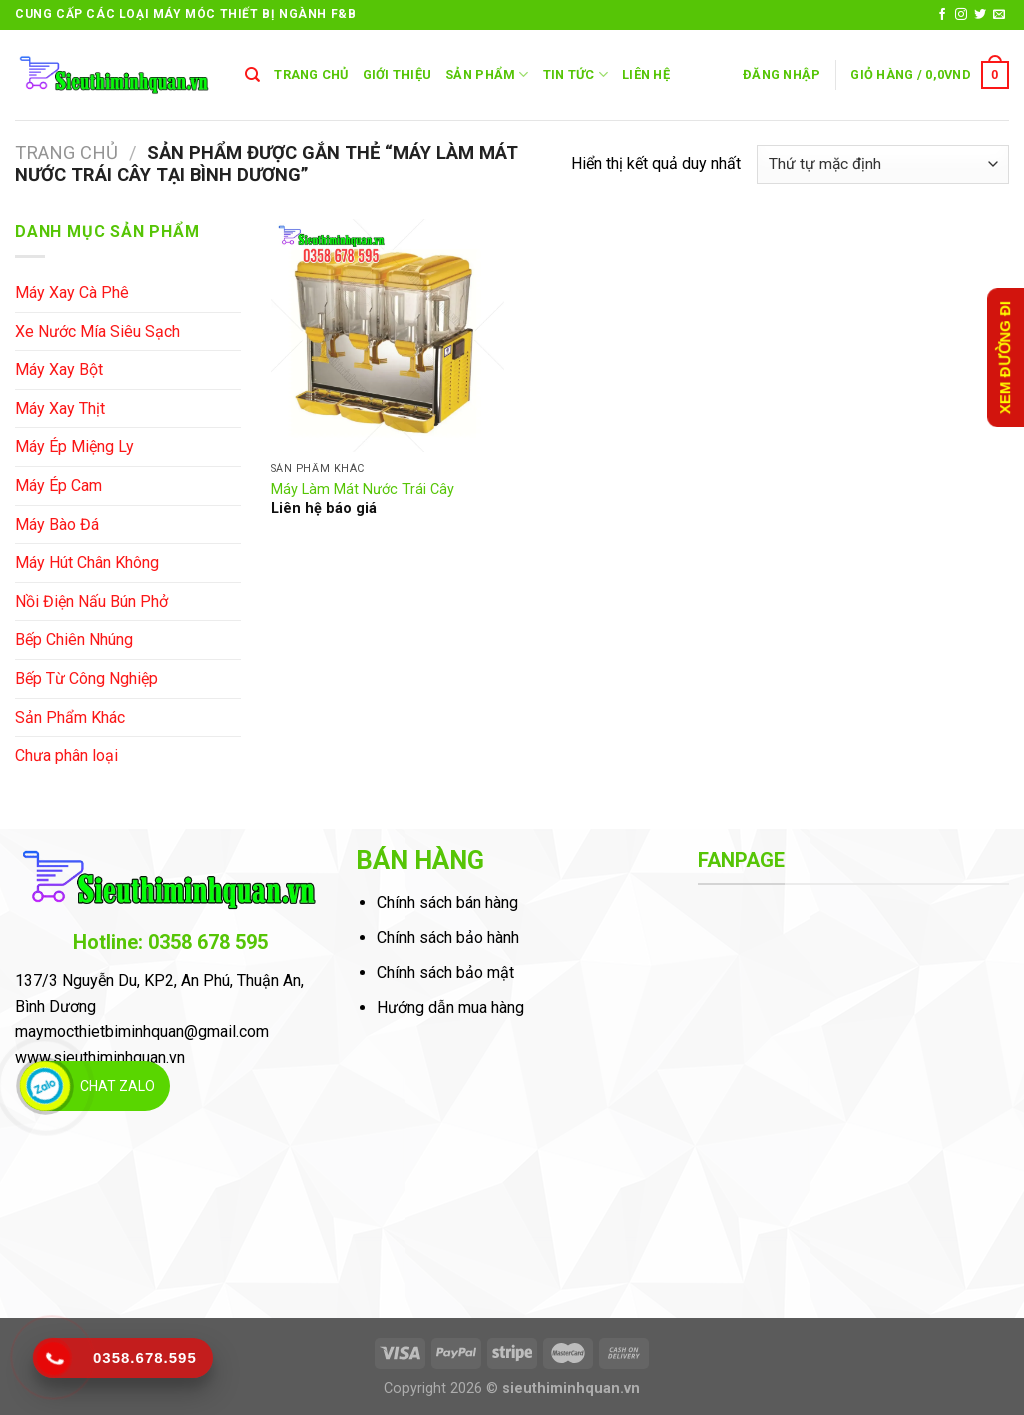 The height and width of the screenshot is (1415, 1024). Describe the element at coordinates (252, 75) in the screenshot. I see `[Tìm kiếm]` at that location.